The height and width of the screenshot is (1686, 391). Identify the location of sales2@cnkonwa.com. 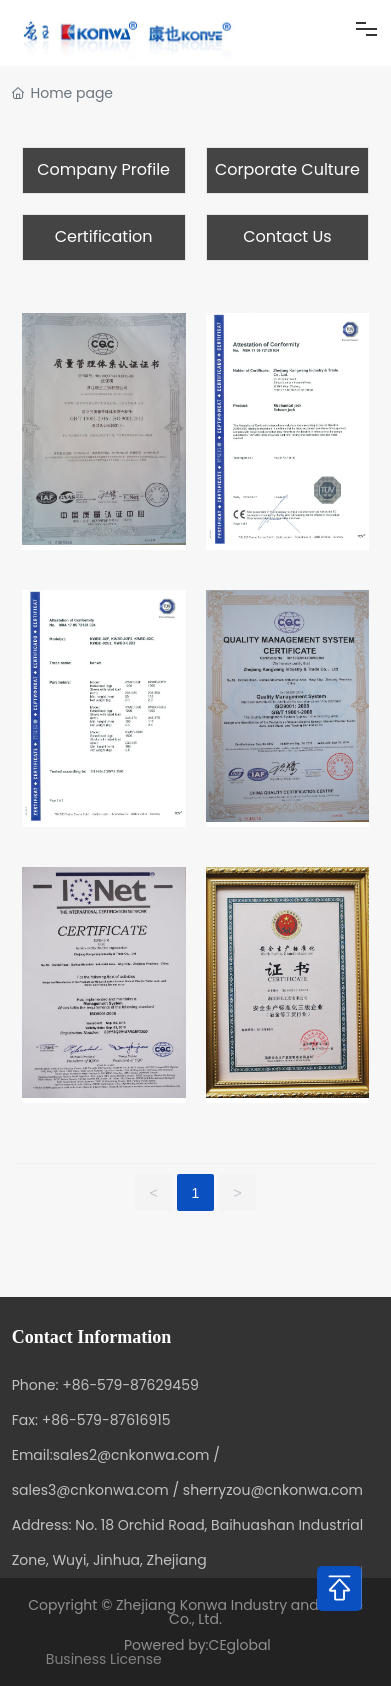
(131, 1455).